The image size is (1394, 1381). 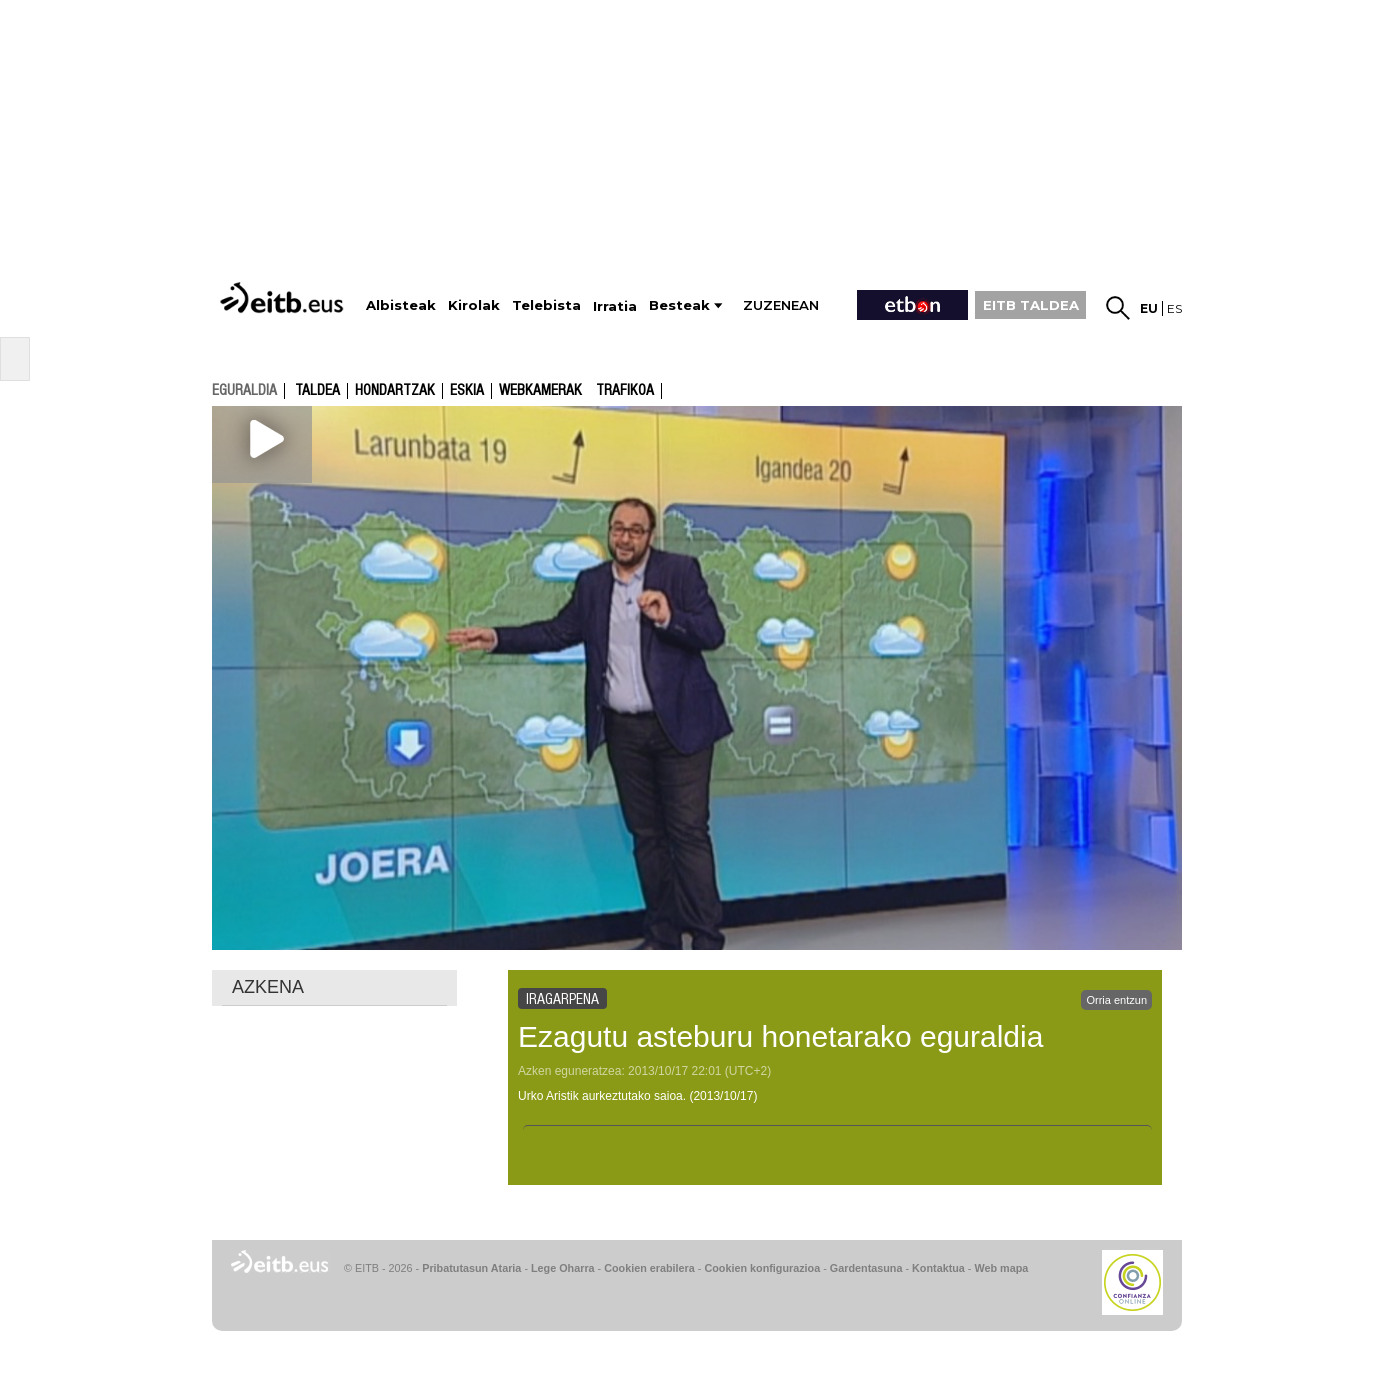 What do you see at coordinates (1031, 305) in the screenshot?
I see `EITB TALDEA` at bounding box center [1031, 305].